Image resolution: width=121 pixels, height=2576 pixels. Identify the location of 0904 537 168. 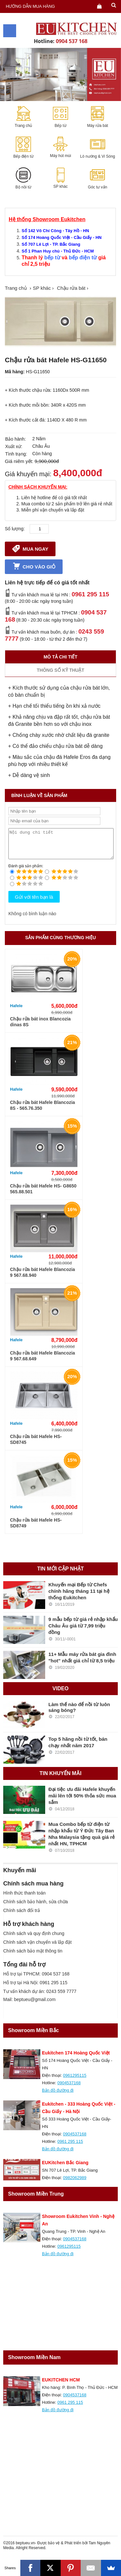
(71, 41).